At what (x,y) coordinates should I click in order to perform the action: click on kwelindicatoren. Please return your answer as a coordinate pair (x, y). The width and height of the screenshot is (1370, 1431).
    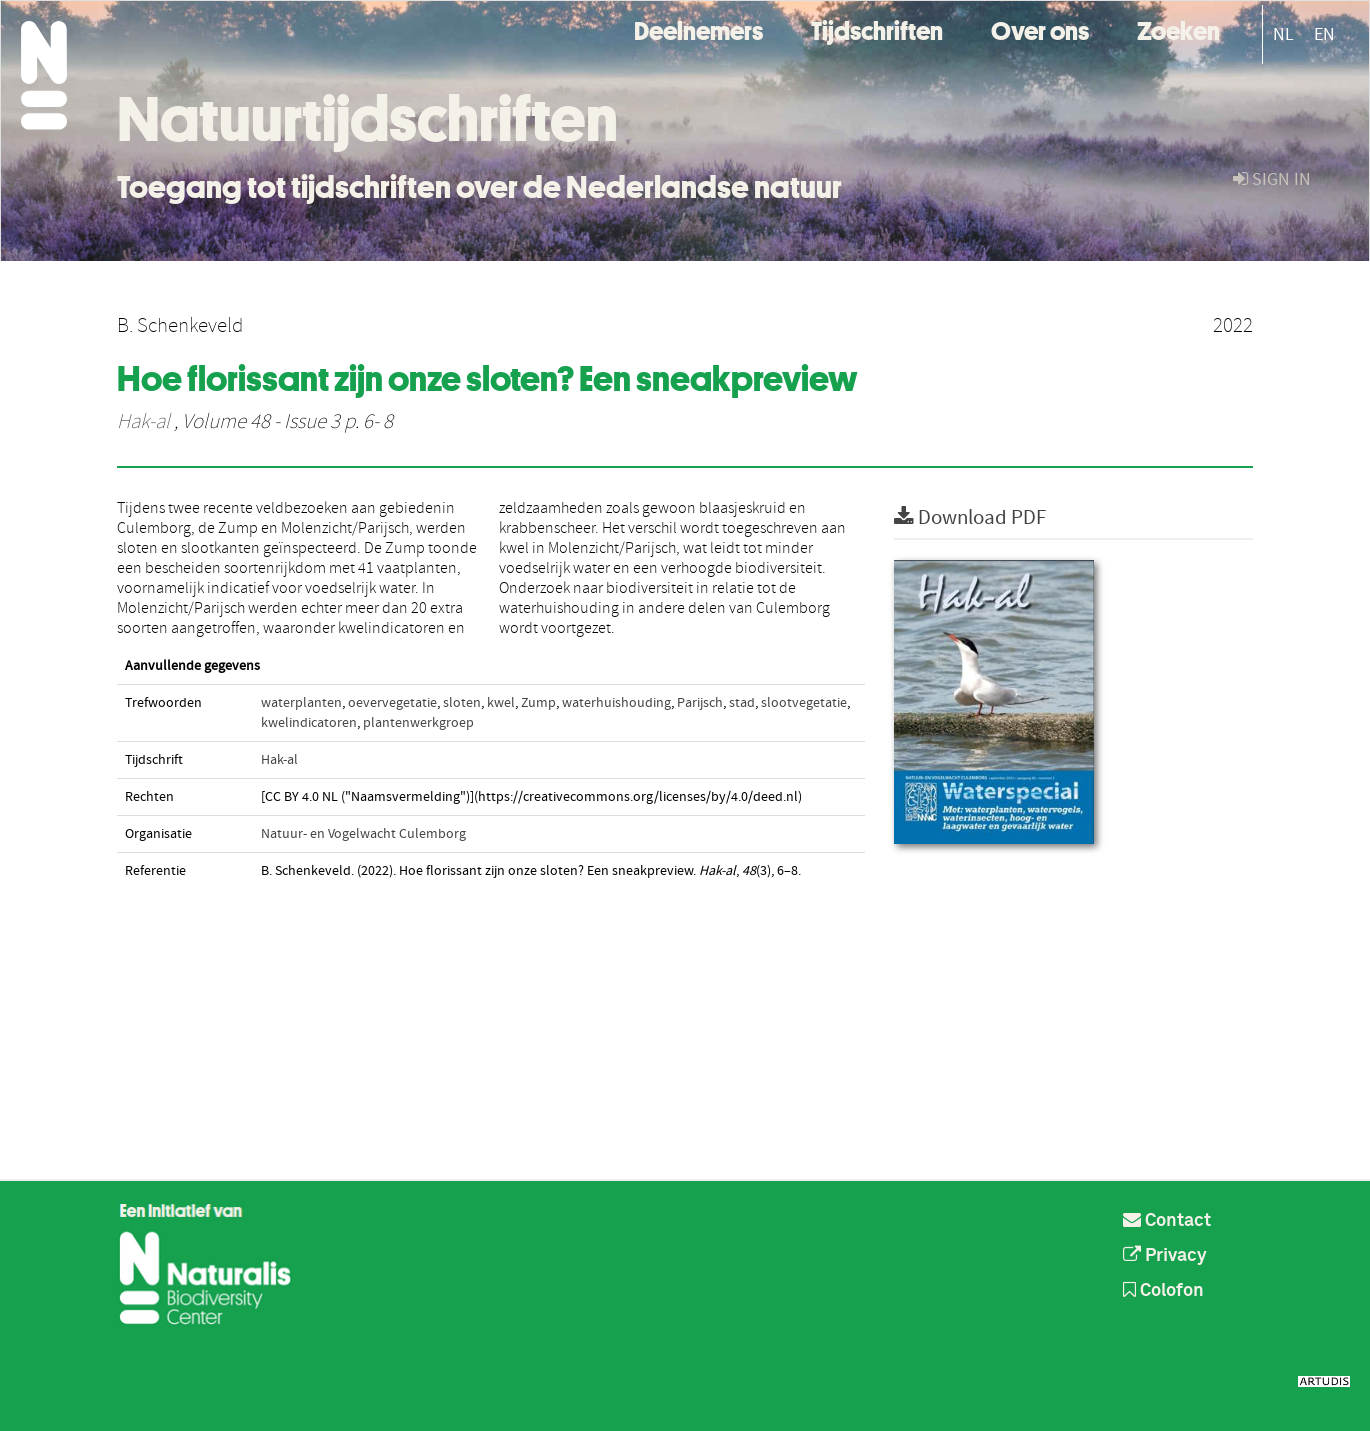
    Looking at the image, I should click on (309, 723).